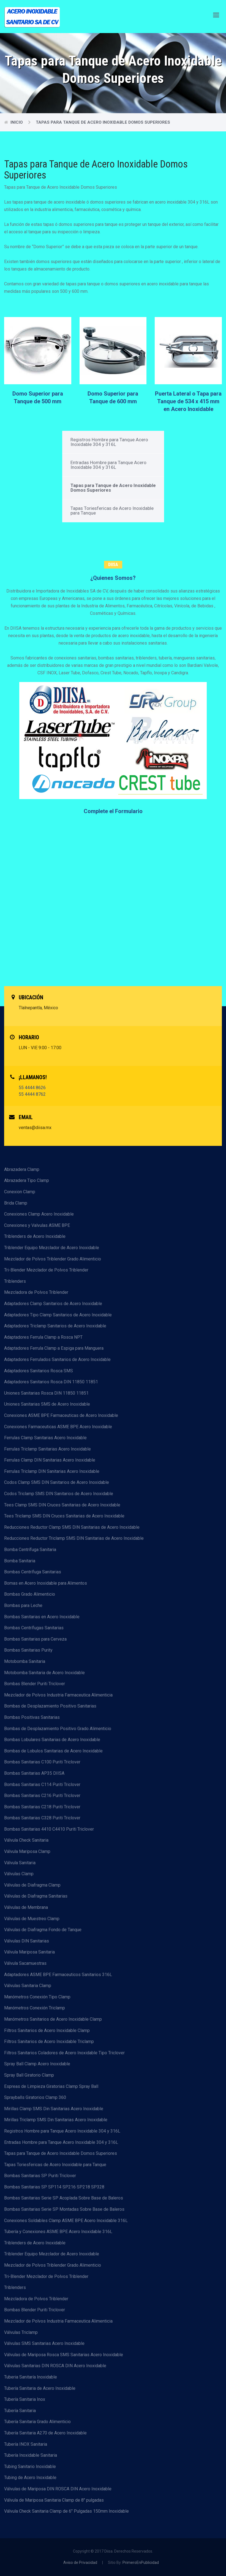  Describe the element at coordinates (35, 1236) in the screenshot. I see `Triblenders de Acero Inoxidable` at that location.